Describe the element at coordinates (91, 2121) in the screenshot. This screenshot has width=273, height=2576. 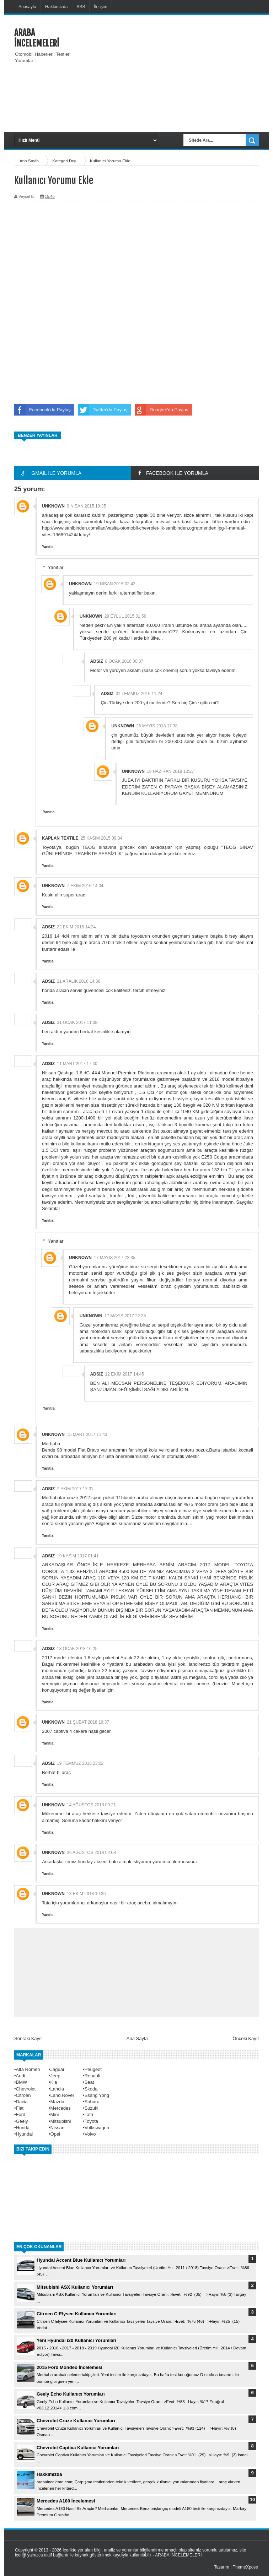
I see `Toyota` at that location.